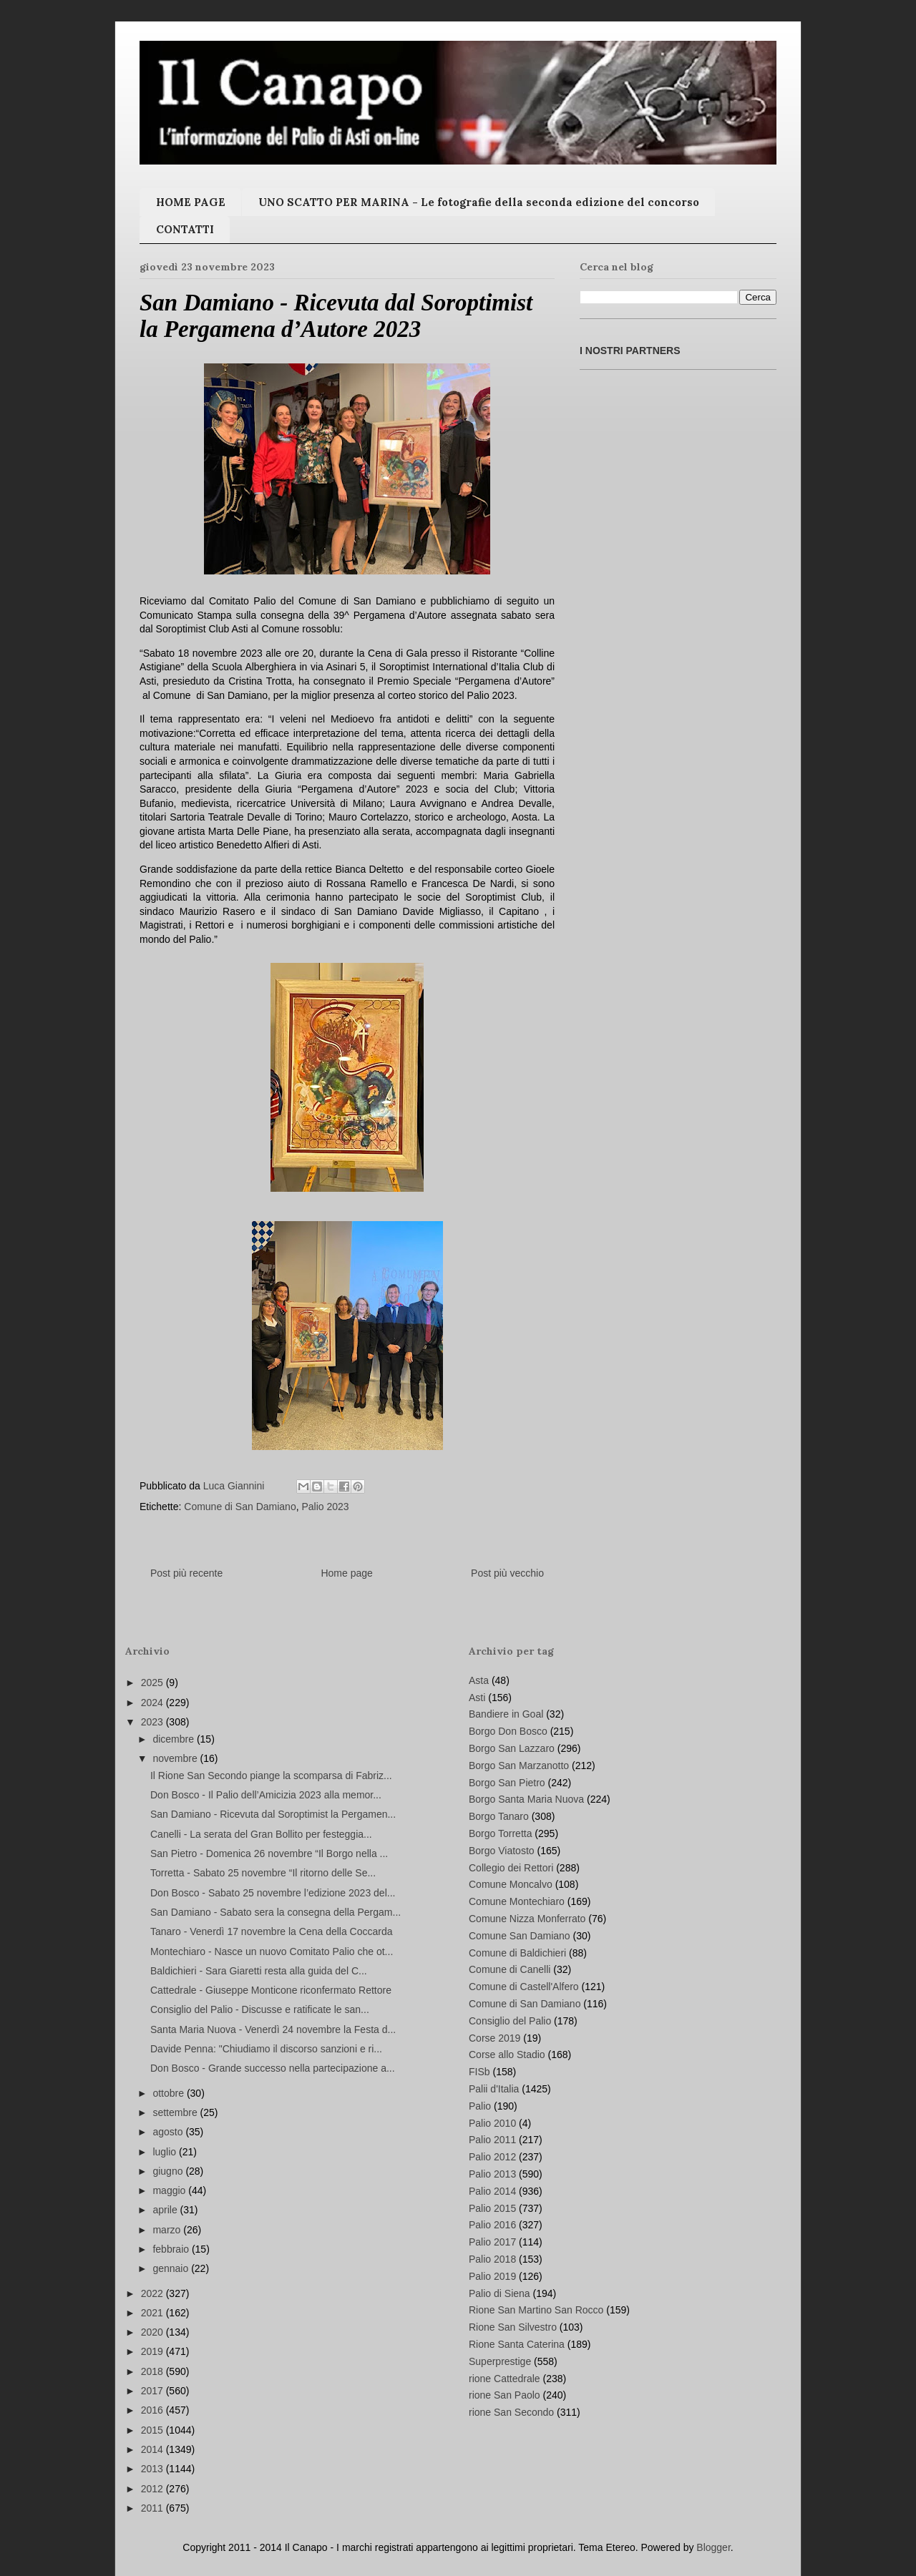 Image resolution: width=916 pixels, height=2576 pixels. I want to click on Consiglio del Palio, so click(510, 2021).